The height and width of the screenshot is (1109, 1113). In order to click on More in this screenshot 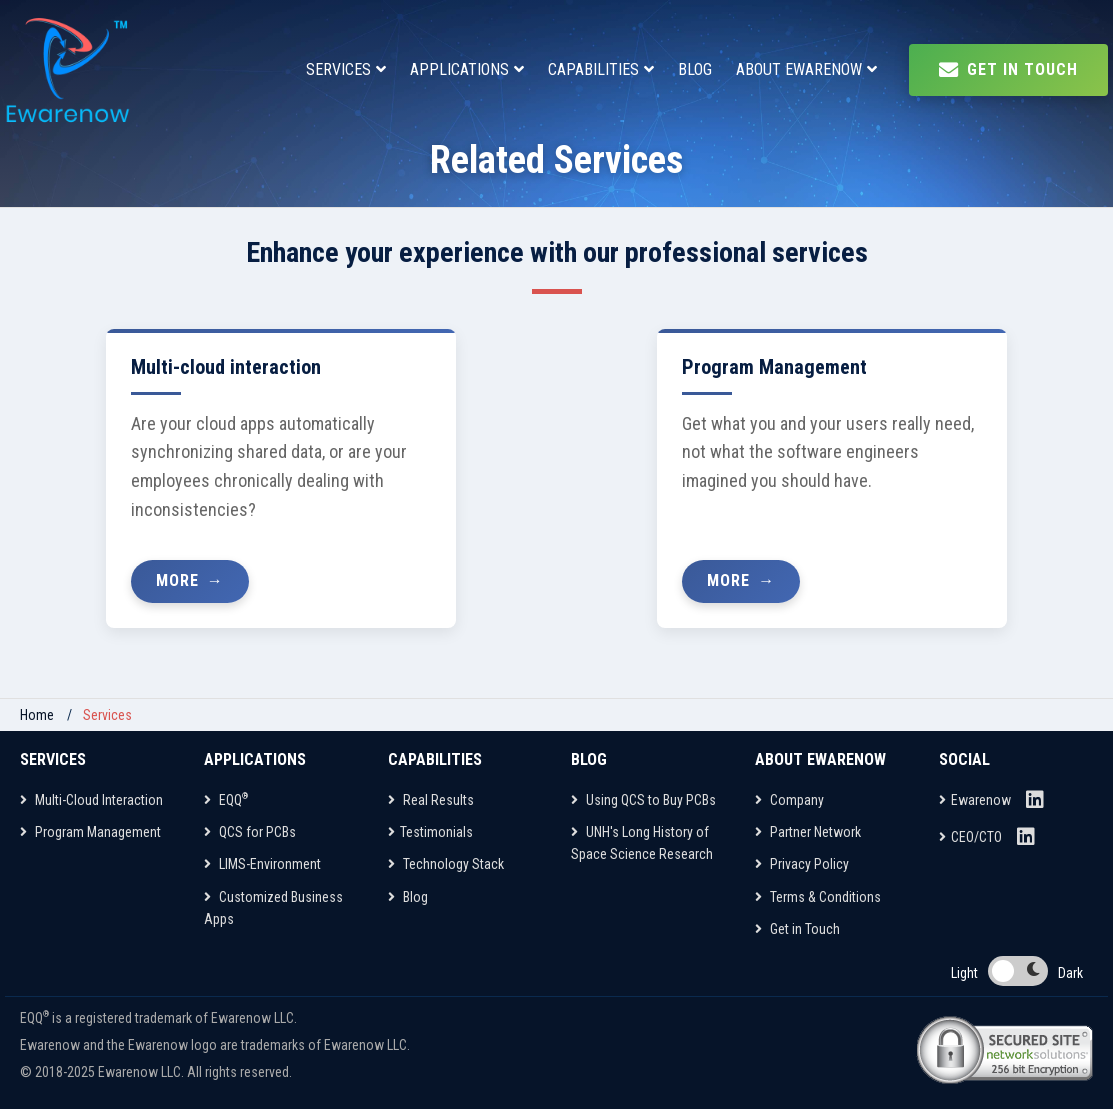, I will do `click(177, 580)`.